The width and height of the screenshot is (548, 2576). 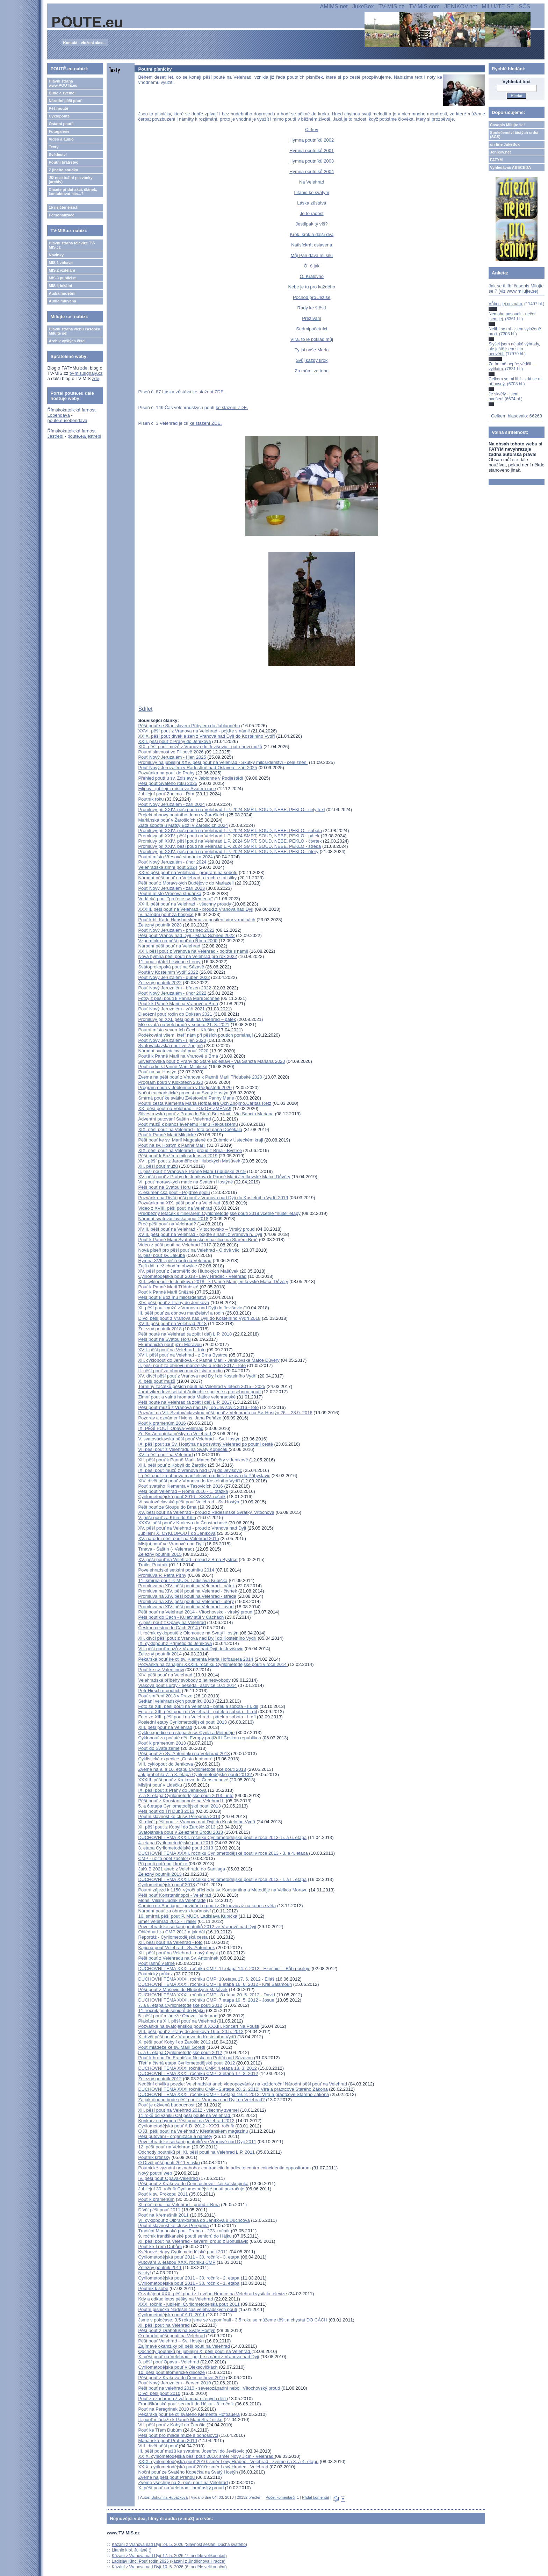 What do you see at coordinates (172, 1900) in the screenshot?
I see `Mons. Viliam Judák na Velehradě` at bounding box center [172, 1900].